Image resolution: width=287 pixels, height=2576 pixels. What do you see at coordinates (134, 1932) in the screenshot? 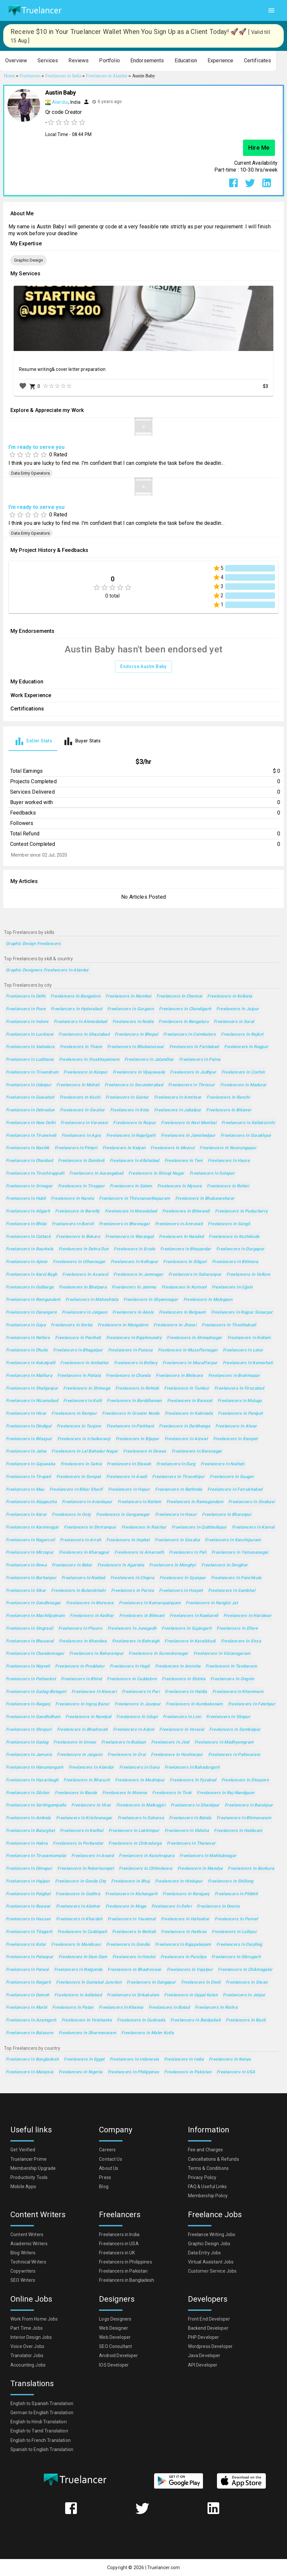
I see `Freelancers in Bettiah` at bounding box center [134, 1932].